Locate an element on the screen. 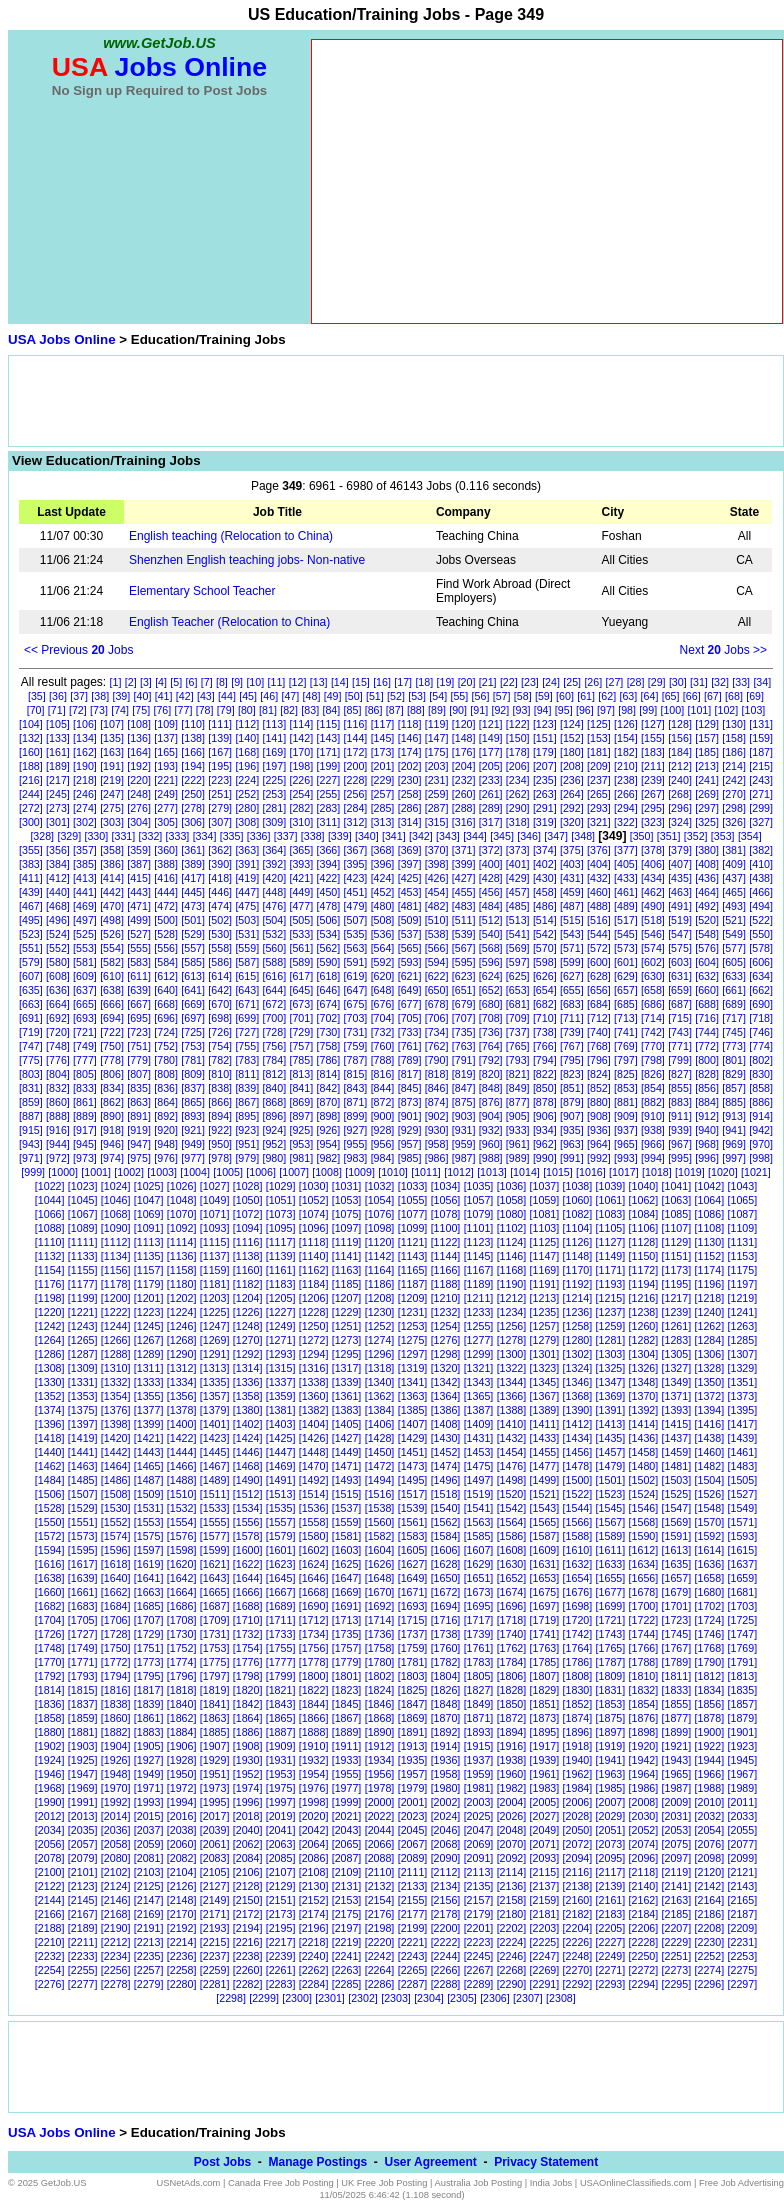 The height and width of the screenshot is (2208, 784). [1380] is located at coordinates (248, 1410).